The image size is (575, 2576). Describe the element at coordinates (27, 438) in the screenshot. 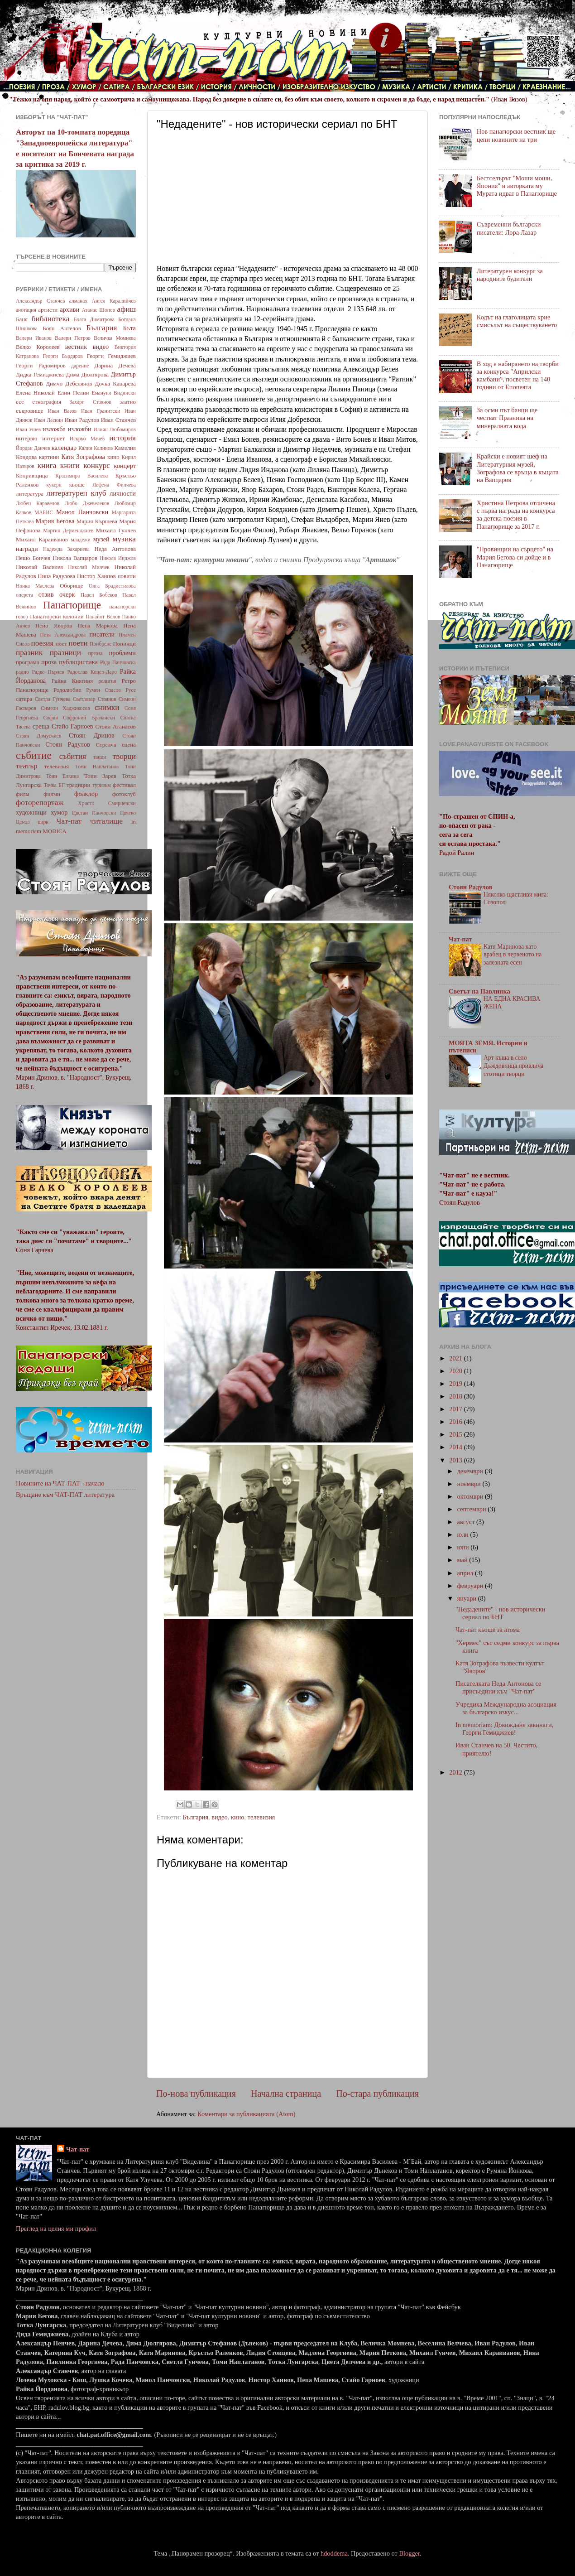

I see `интервю` at that location.